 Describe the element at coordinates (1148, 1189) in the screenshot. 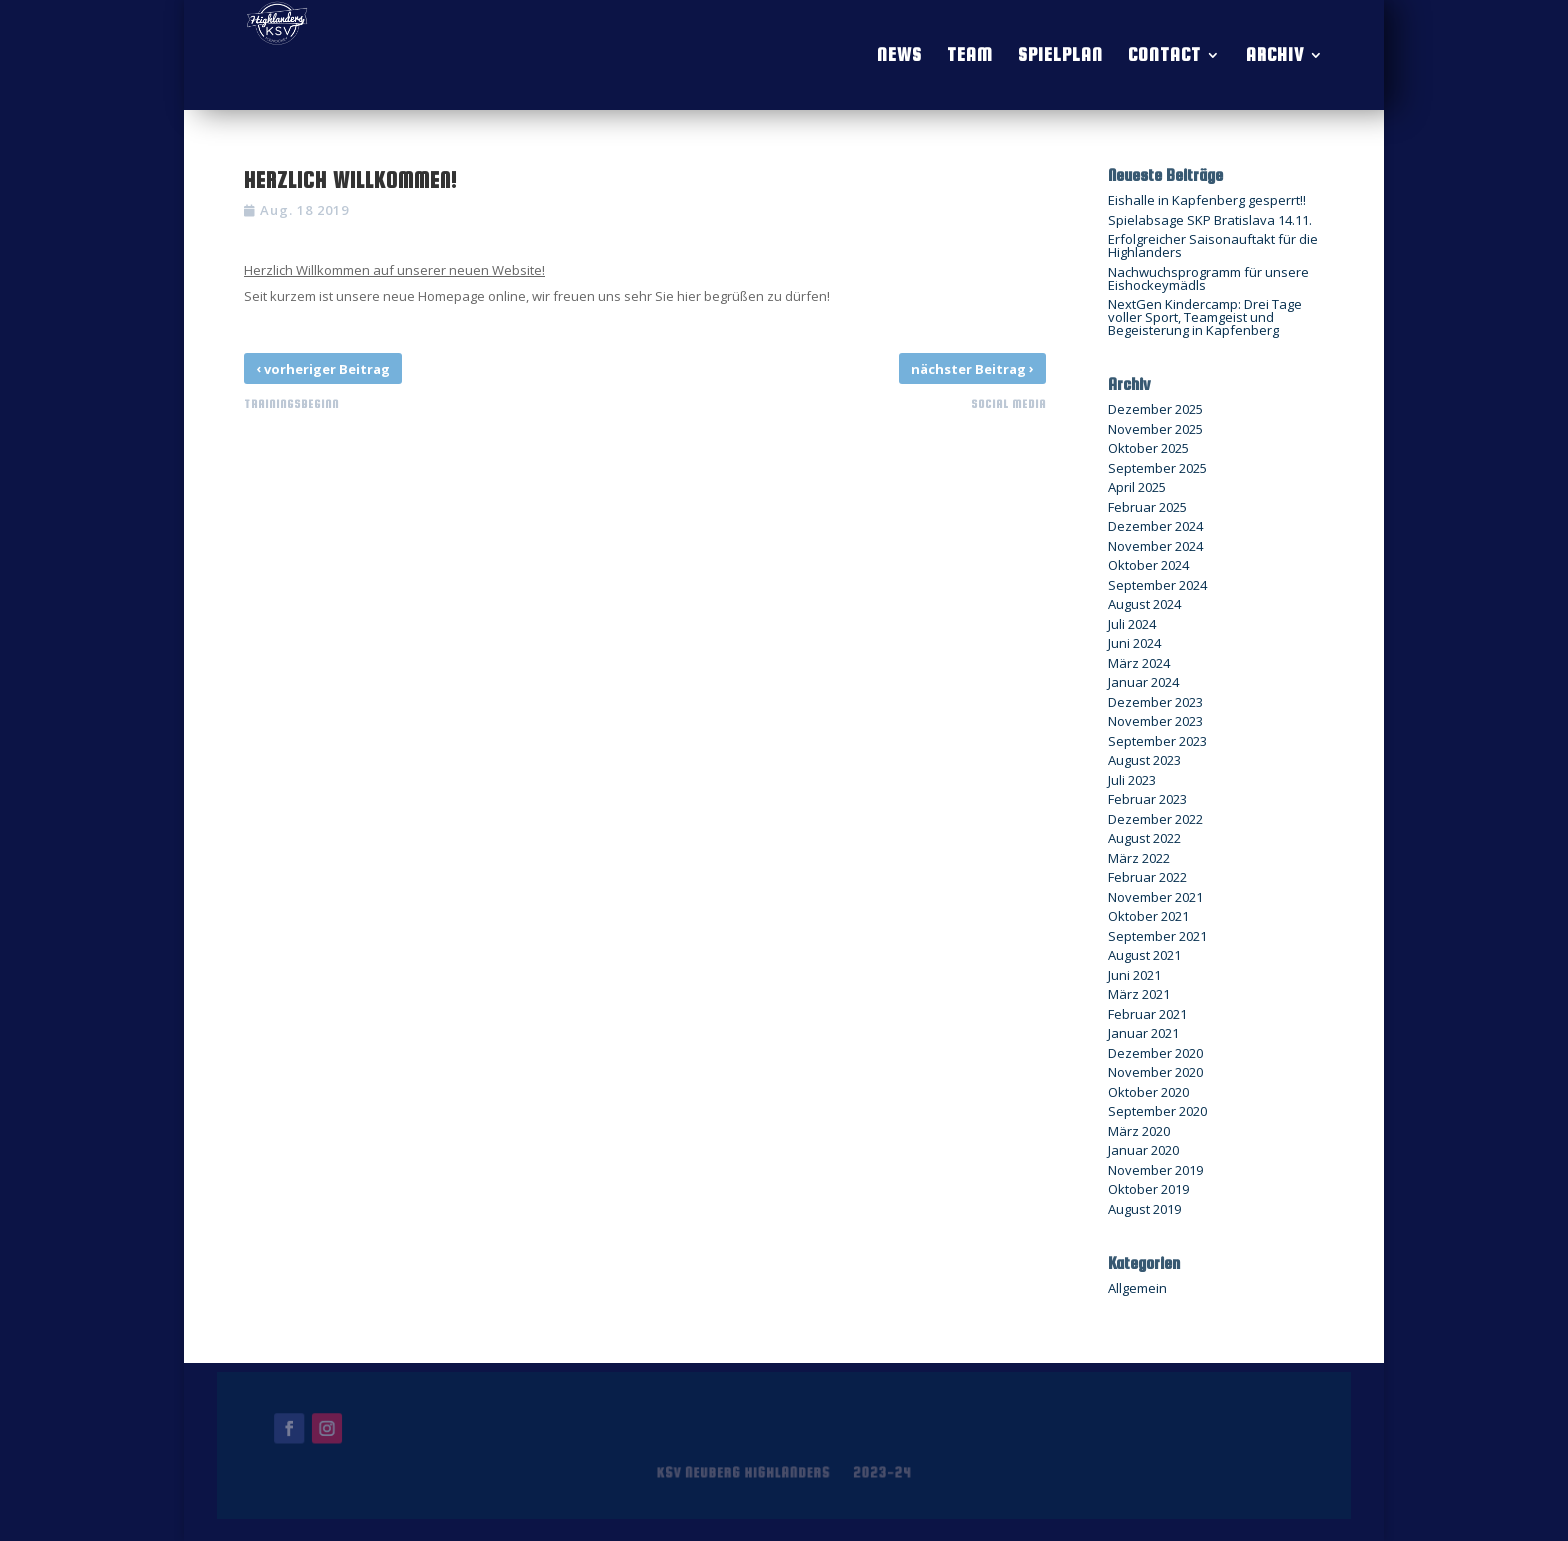

I see `Oktober 2019` at that location.